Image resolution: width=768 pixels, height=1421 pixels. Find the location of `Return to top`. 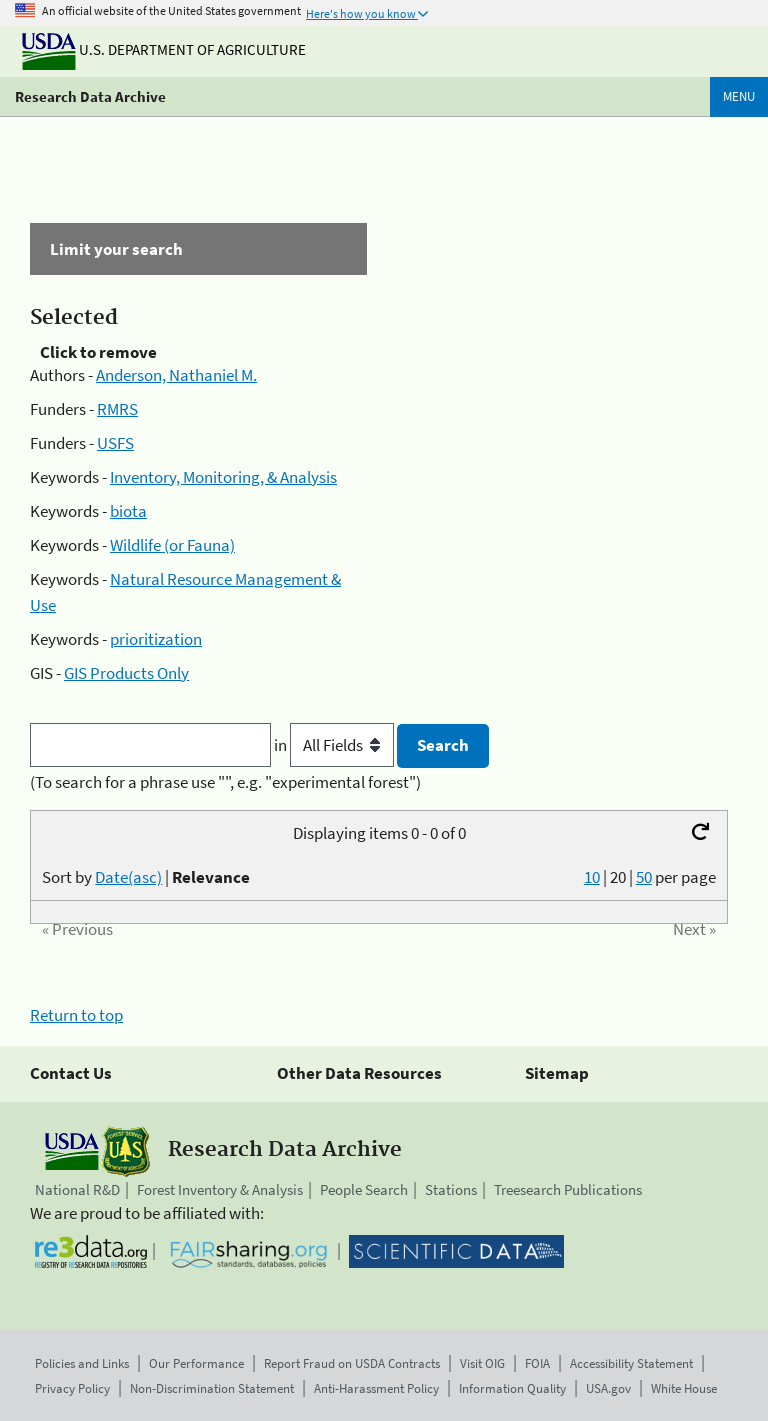

Return to top is located at coordinates (76, 1015).